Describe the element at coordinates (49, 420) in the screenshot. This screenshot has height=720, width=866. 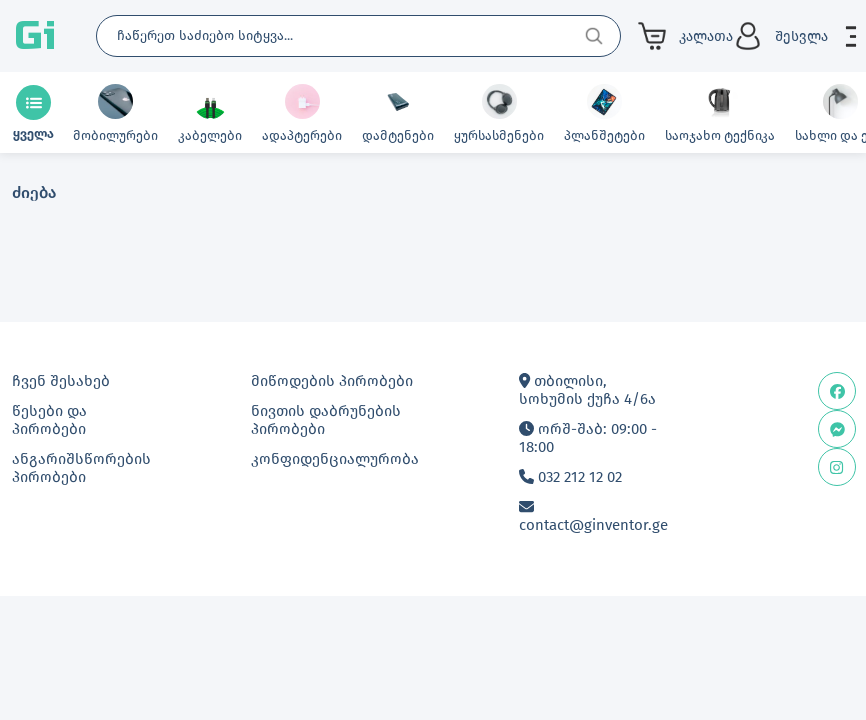
I see `წესები და პირობები` at that location.